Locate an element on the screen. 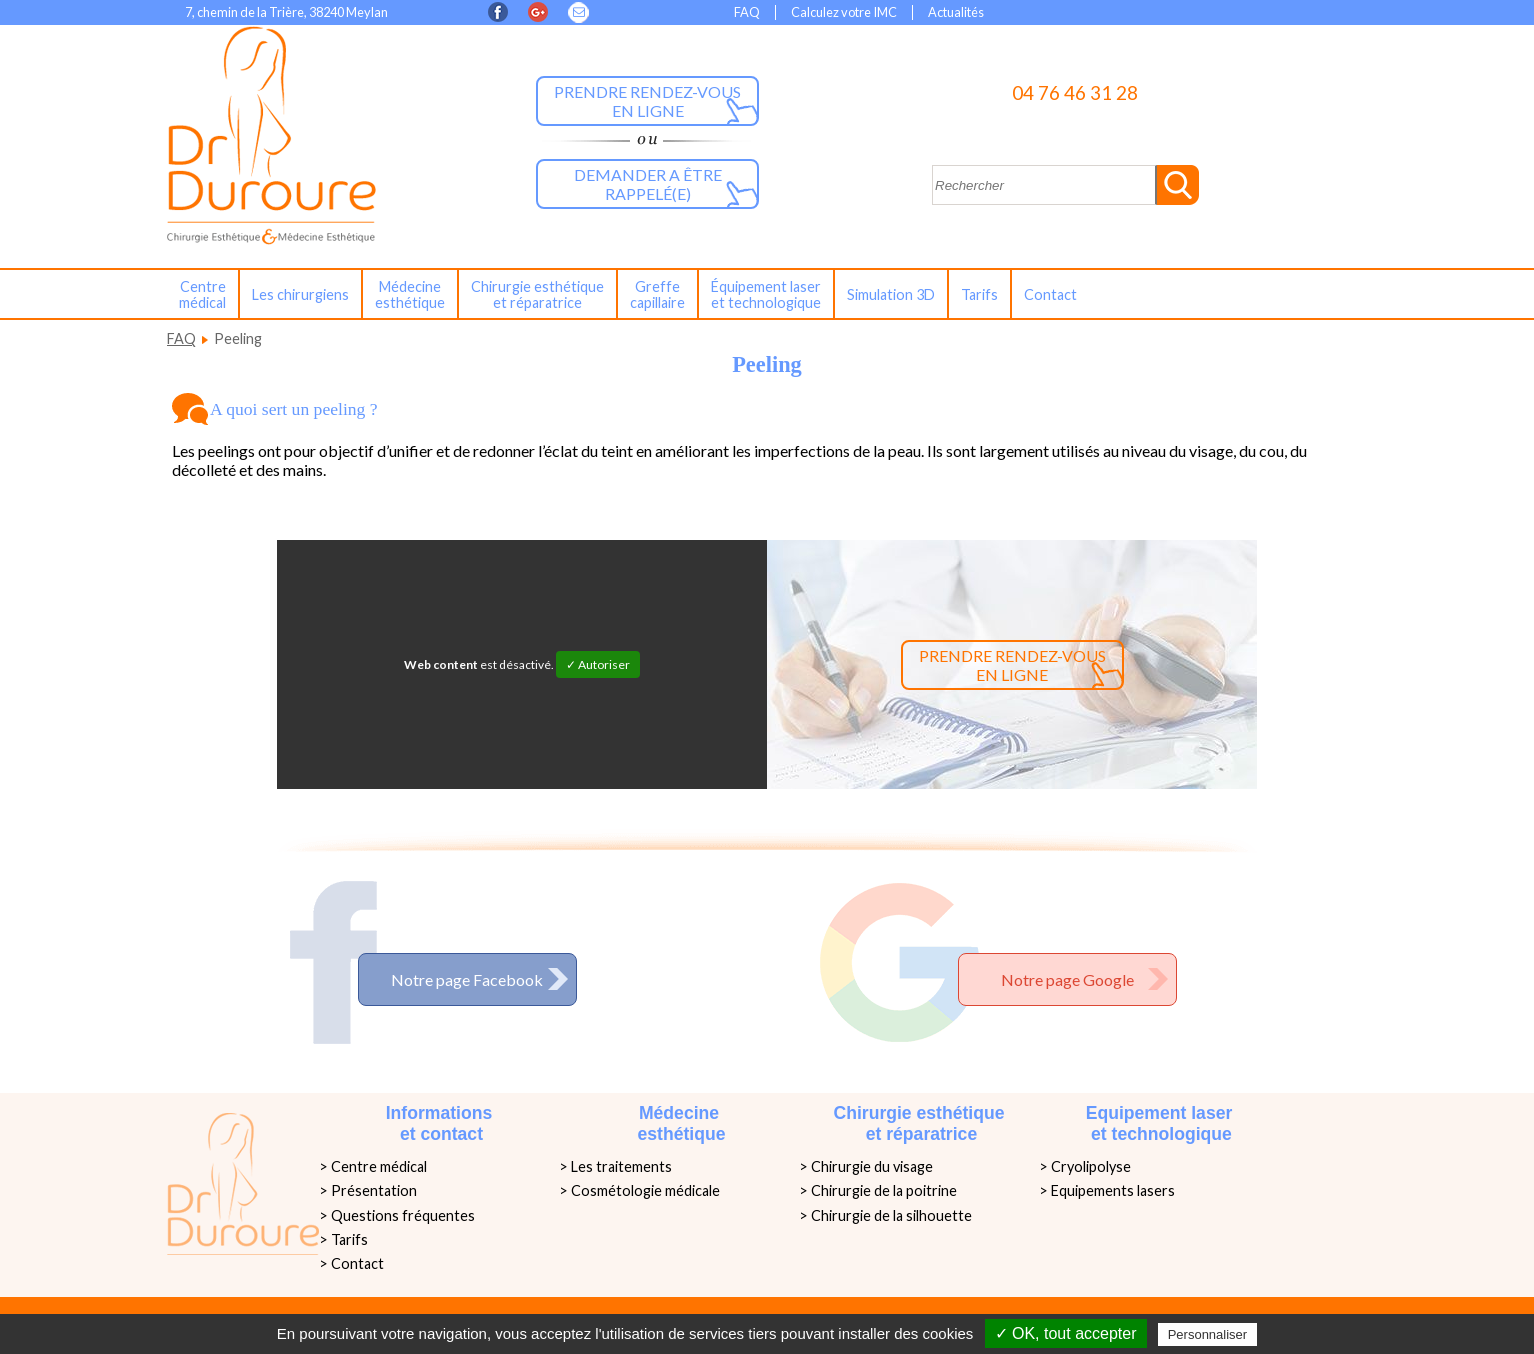 This screenshot has height=1354, width=1534. Contact is located at coordinates (1050, 294).